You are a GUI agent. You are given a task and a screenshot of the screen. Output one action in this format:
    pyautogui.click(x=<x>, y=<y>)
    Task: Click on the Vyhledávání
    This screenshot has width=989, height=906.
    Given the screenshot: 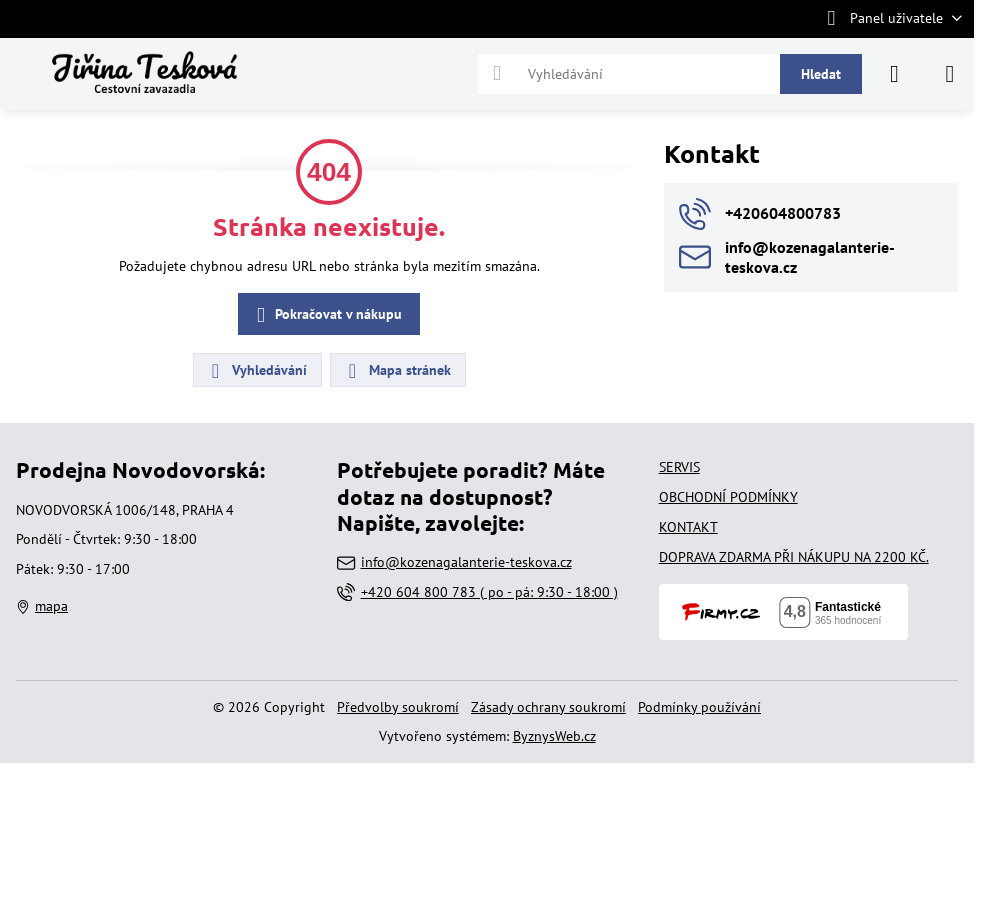 What is the action you would take?
    pyautogui.click(x=256, y=371)
    